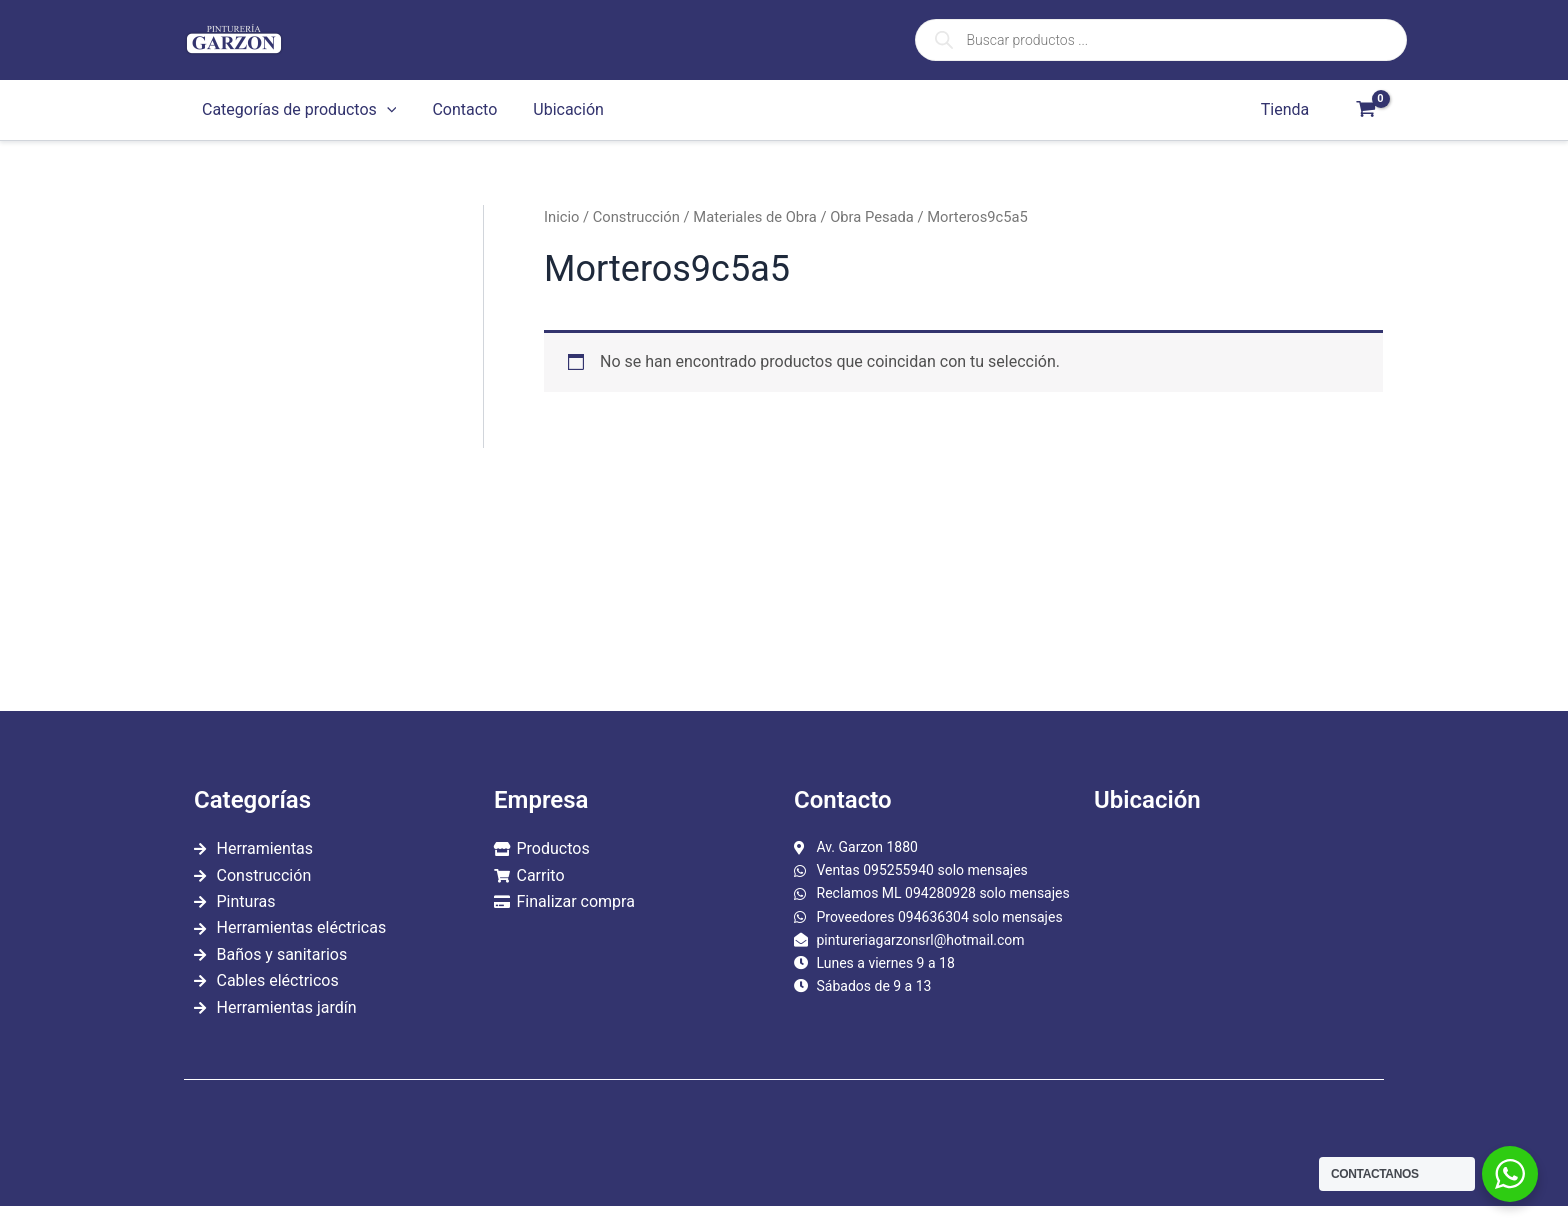 This screenshot has height=1232, width=1568. Describe the element at coordinates (1287, 109) in the screenshot. I see `Tienda` at that location.